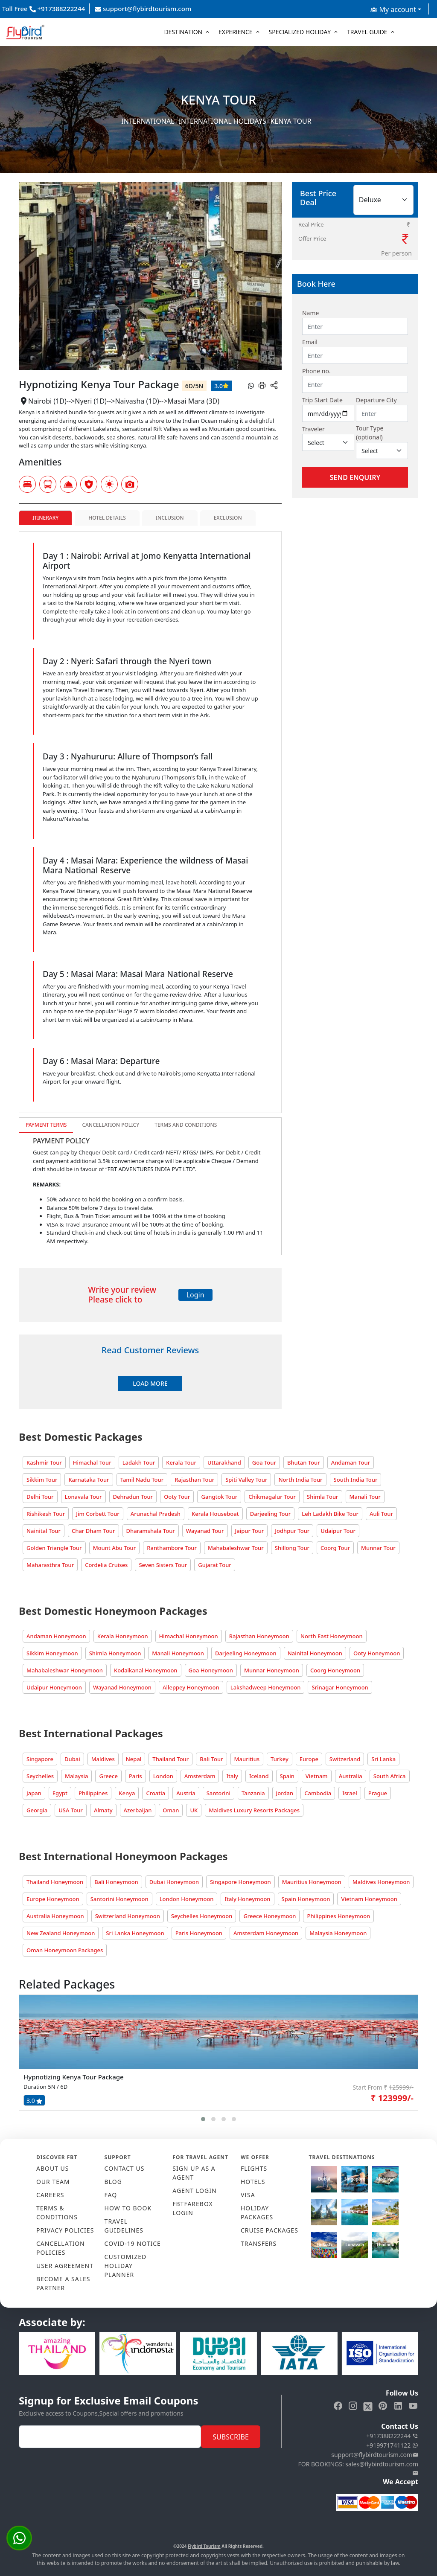  What do you see at coordinates (43, 8) in the screenshot?
I see `Toll Free +917388222244` at bounding box center [43, 8].